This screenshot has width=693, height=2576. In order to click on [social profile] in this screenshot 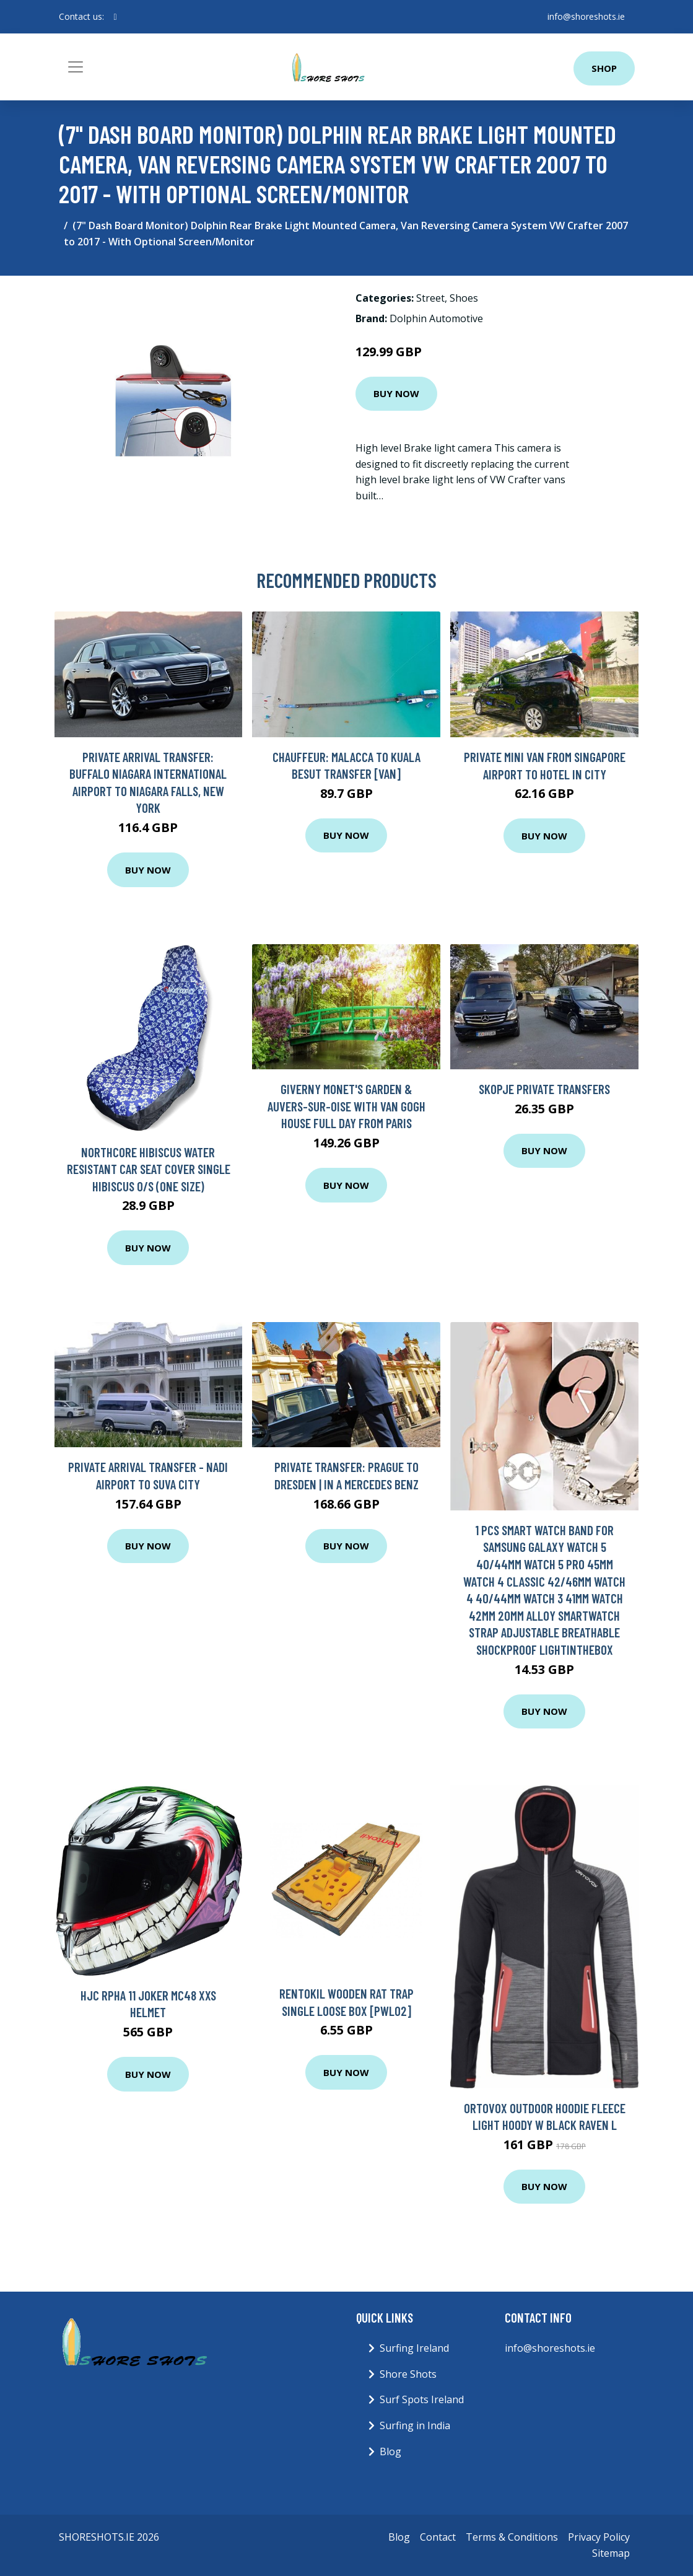, I will do `click(115, 16)`.